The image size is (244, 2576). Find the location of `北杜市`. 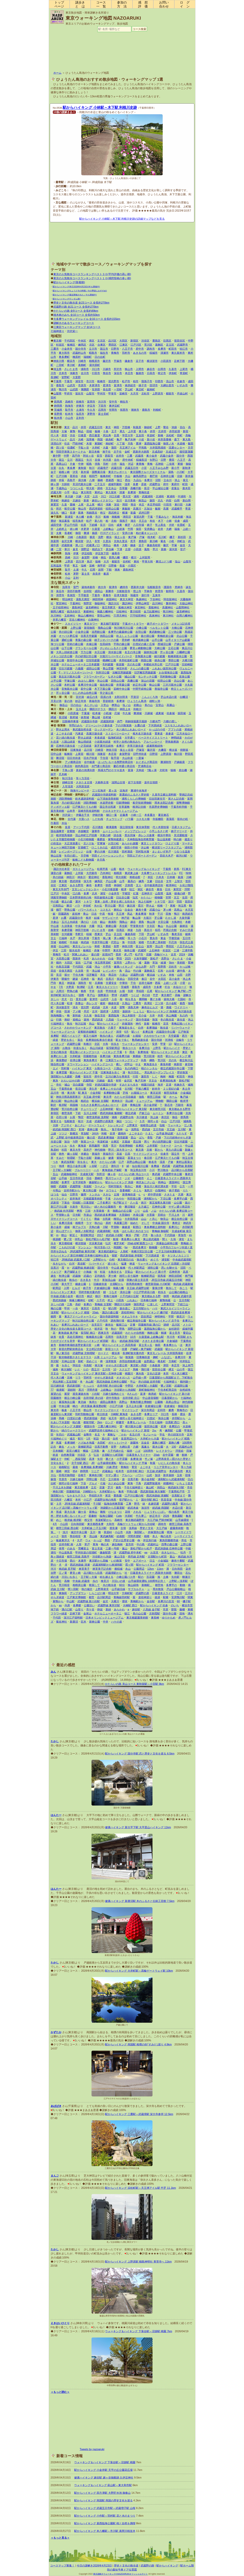

北杜市 is located at coordinates (145, 393).